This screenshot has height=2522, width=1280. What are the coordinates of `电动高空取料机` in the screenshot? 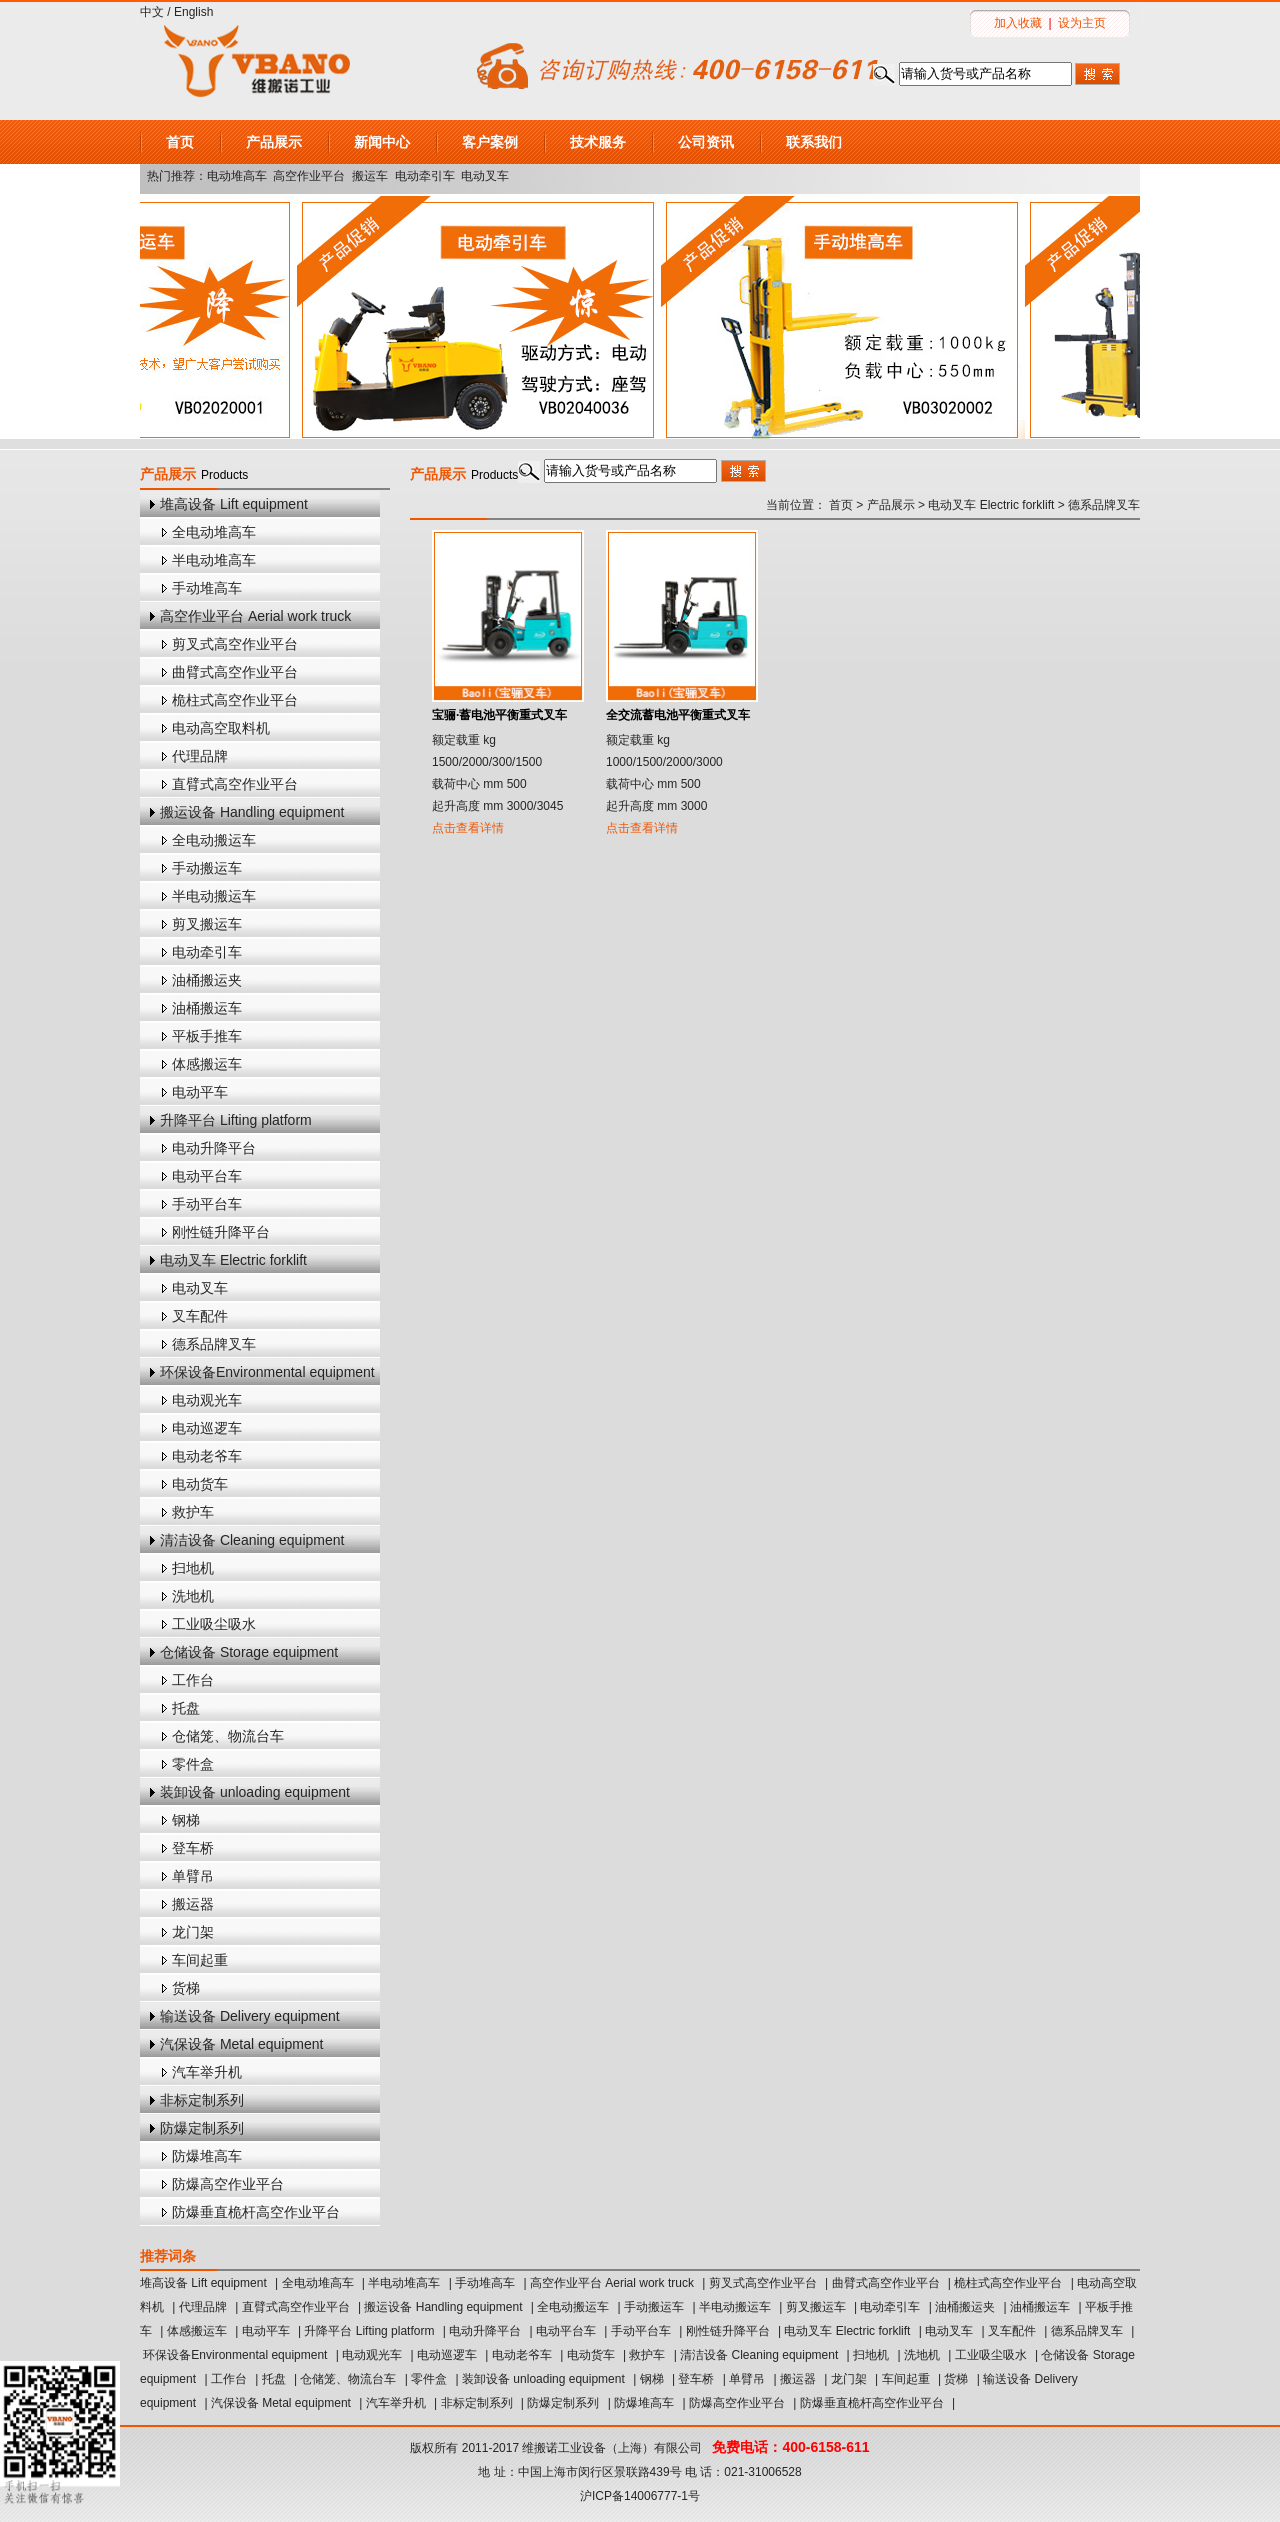 It's located at (221, 728).